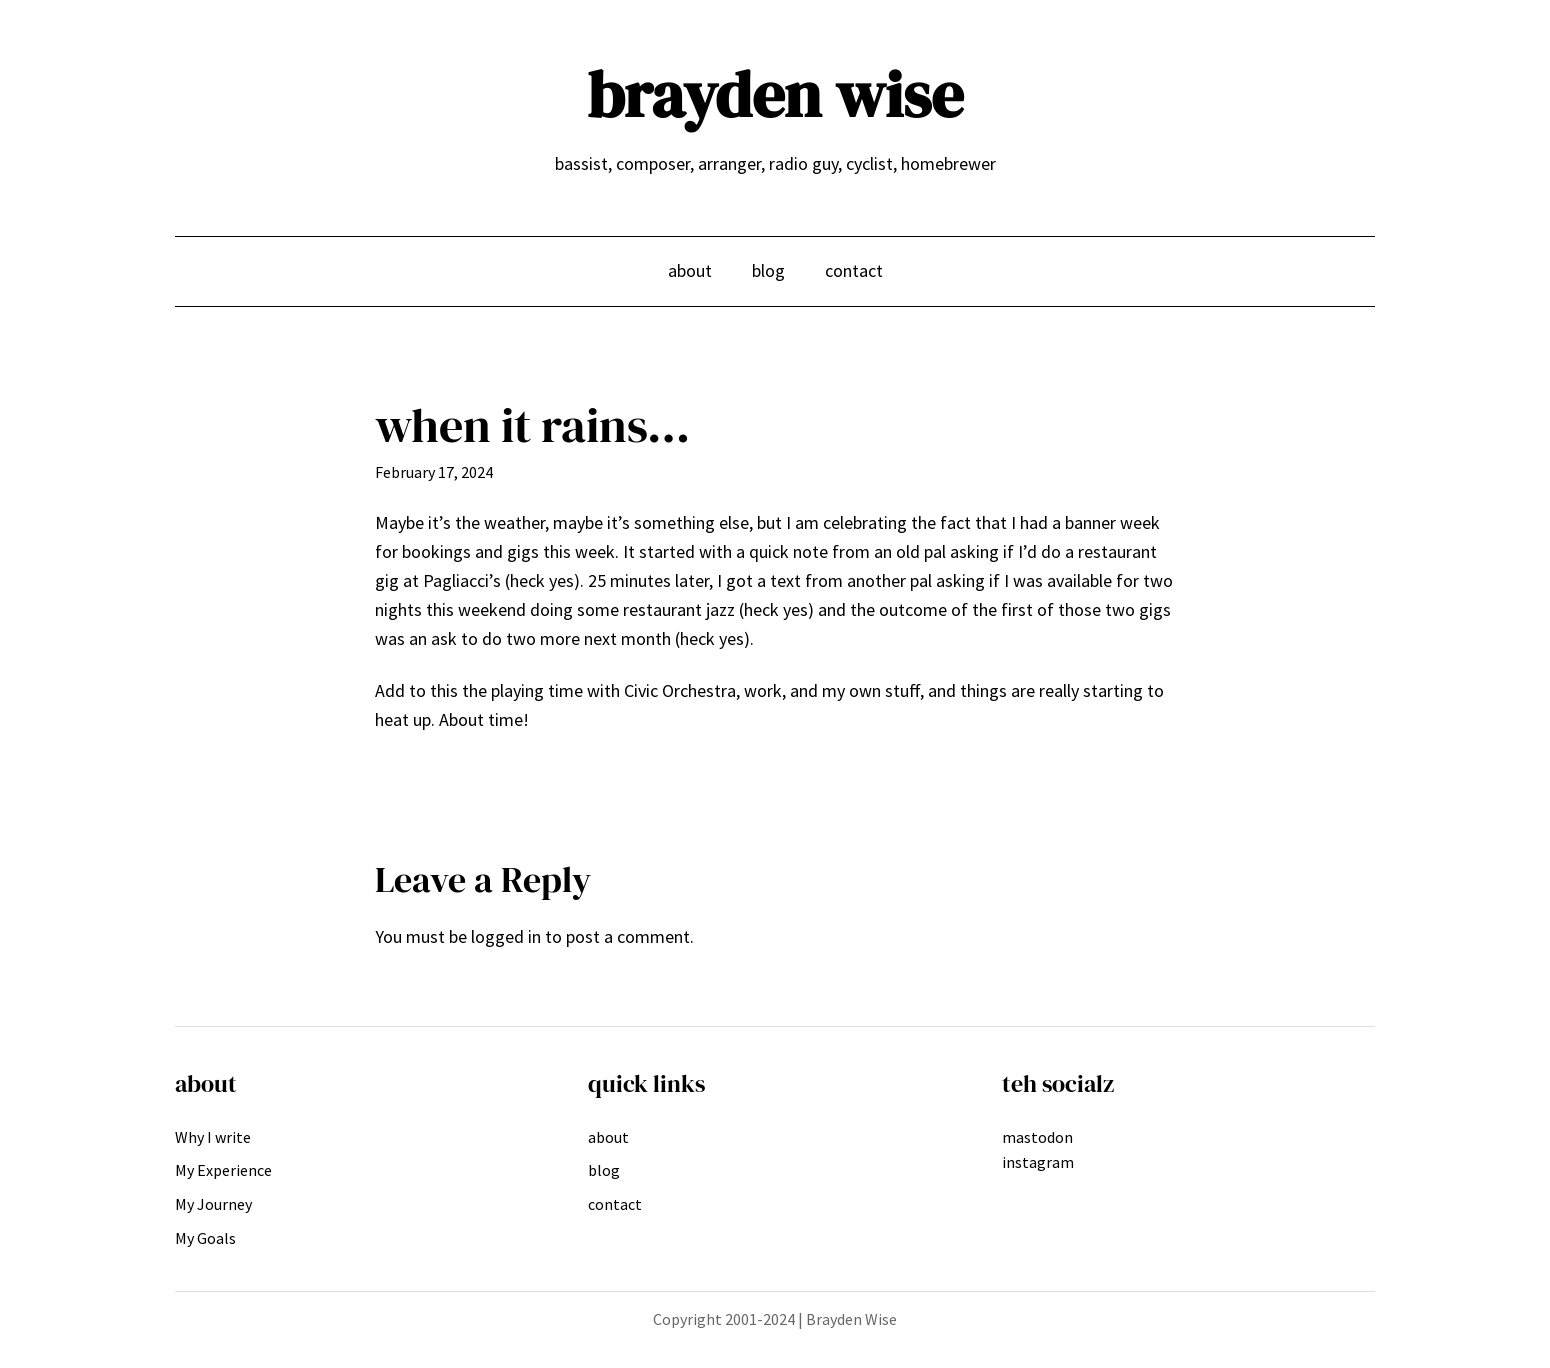 The image size is (1550, 1368). What do you see at coordinates (1037, 1137) in the screenshot?
I see `mastodon` at bounding box center [1037, 1137].